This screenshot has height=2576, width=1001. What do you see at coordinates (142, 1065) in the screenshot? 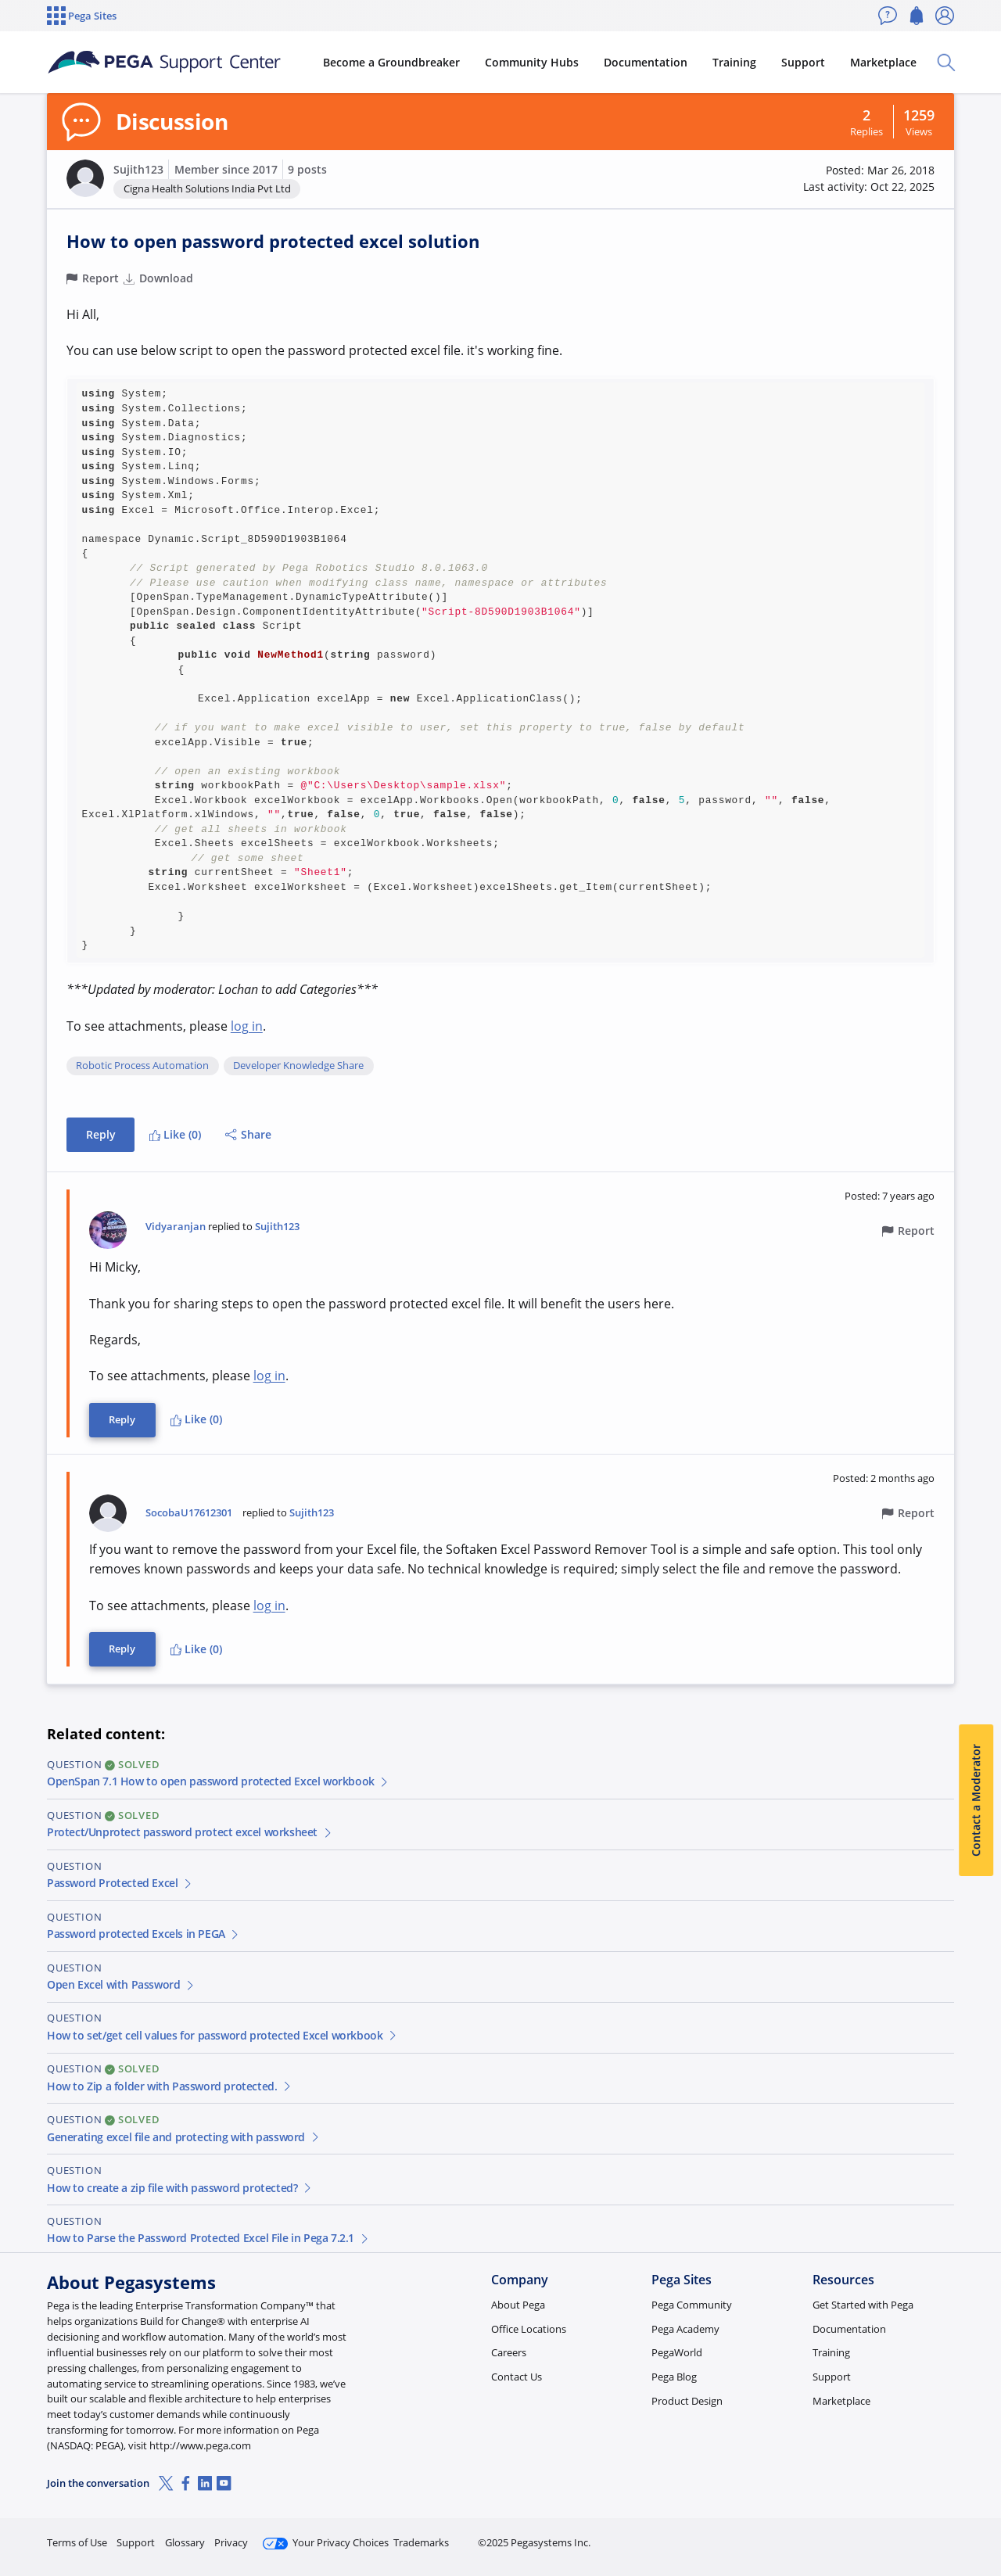
I see `Robotic Process Automation` at bounding box center [142, 1065].